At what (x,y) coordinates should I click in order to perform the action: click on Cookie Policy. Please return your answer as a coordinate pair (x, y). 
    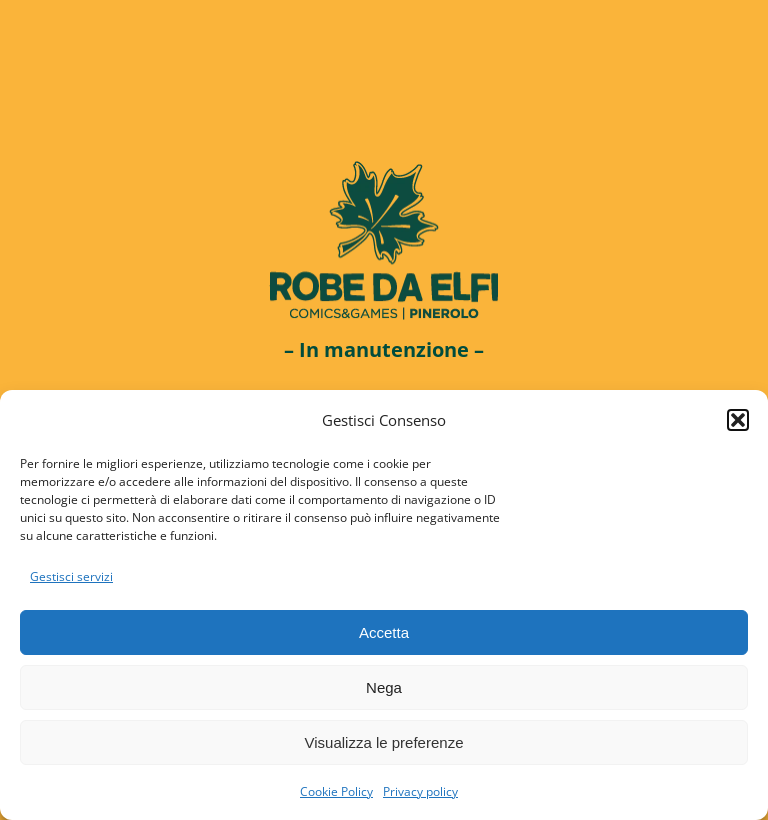
    Looking at the image, I should click on (336, 791).